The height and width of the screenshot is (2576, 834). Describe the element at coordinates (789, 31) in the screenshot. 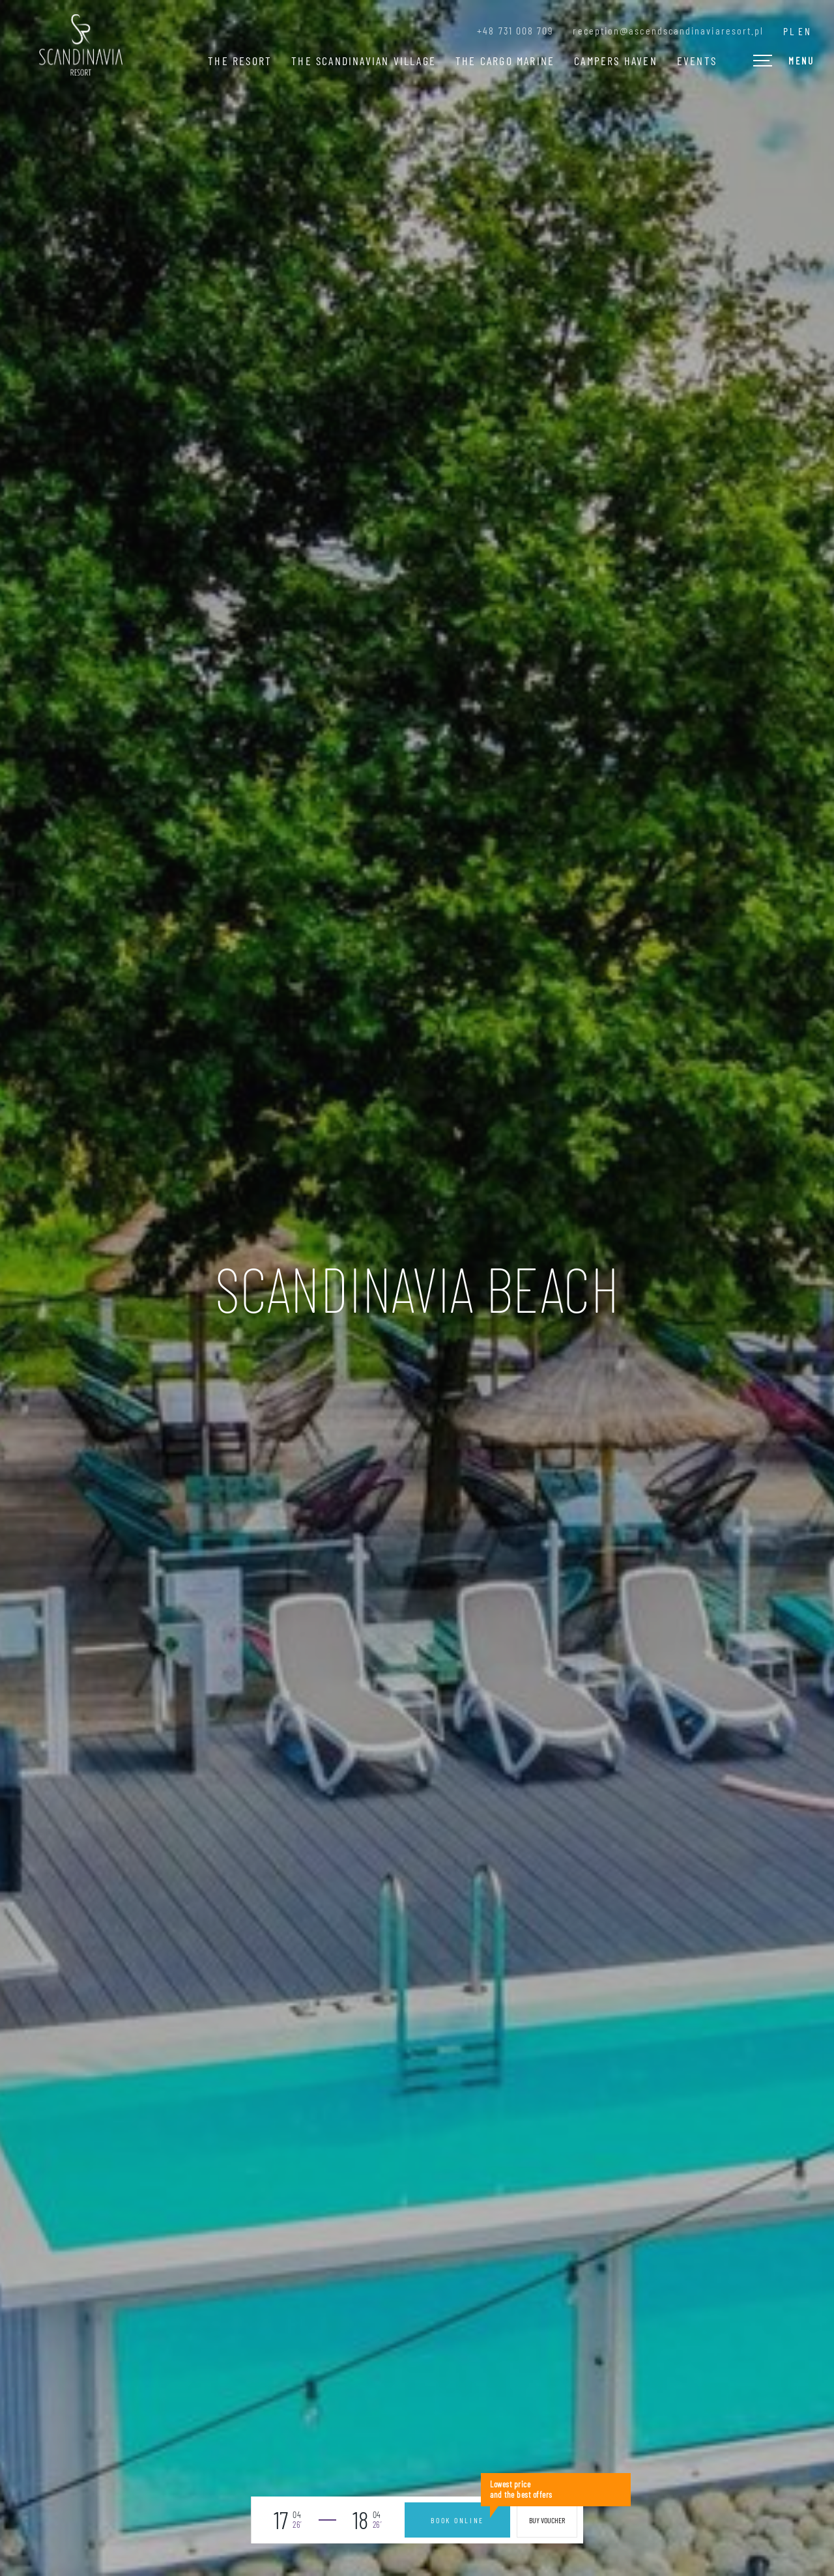

I see `pl` at that location.